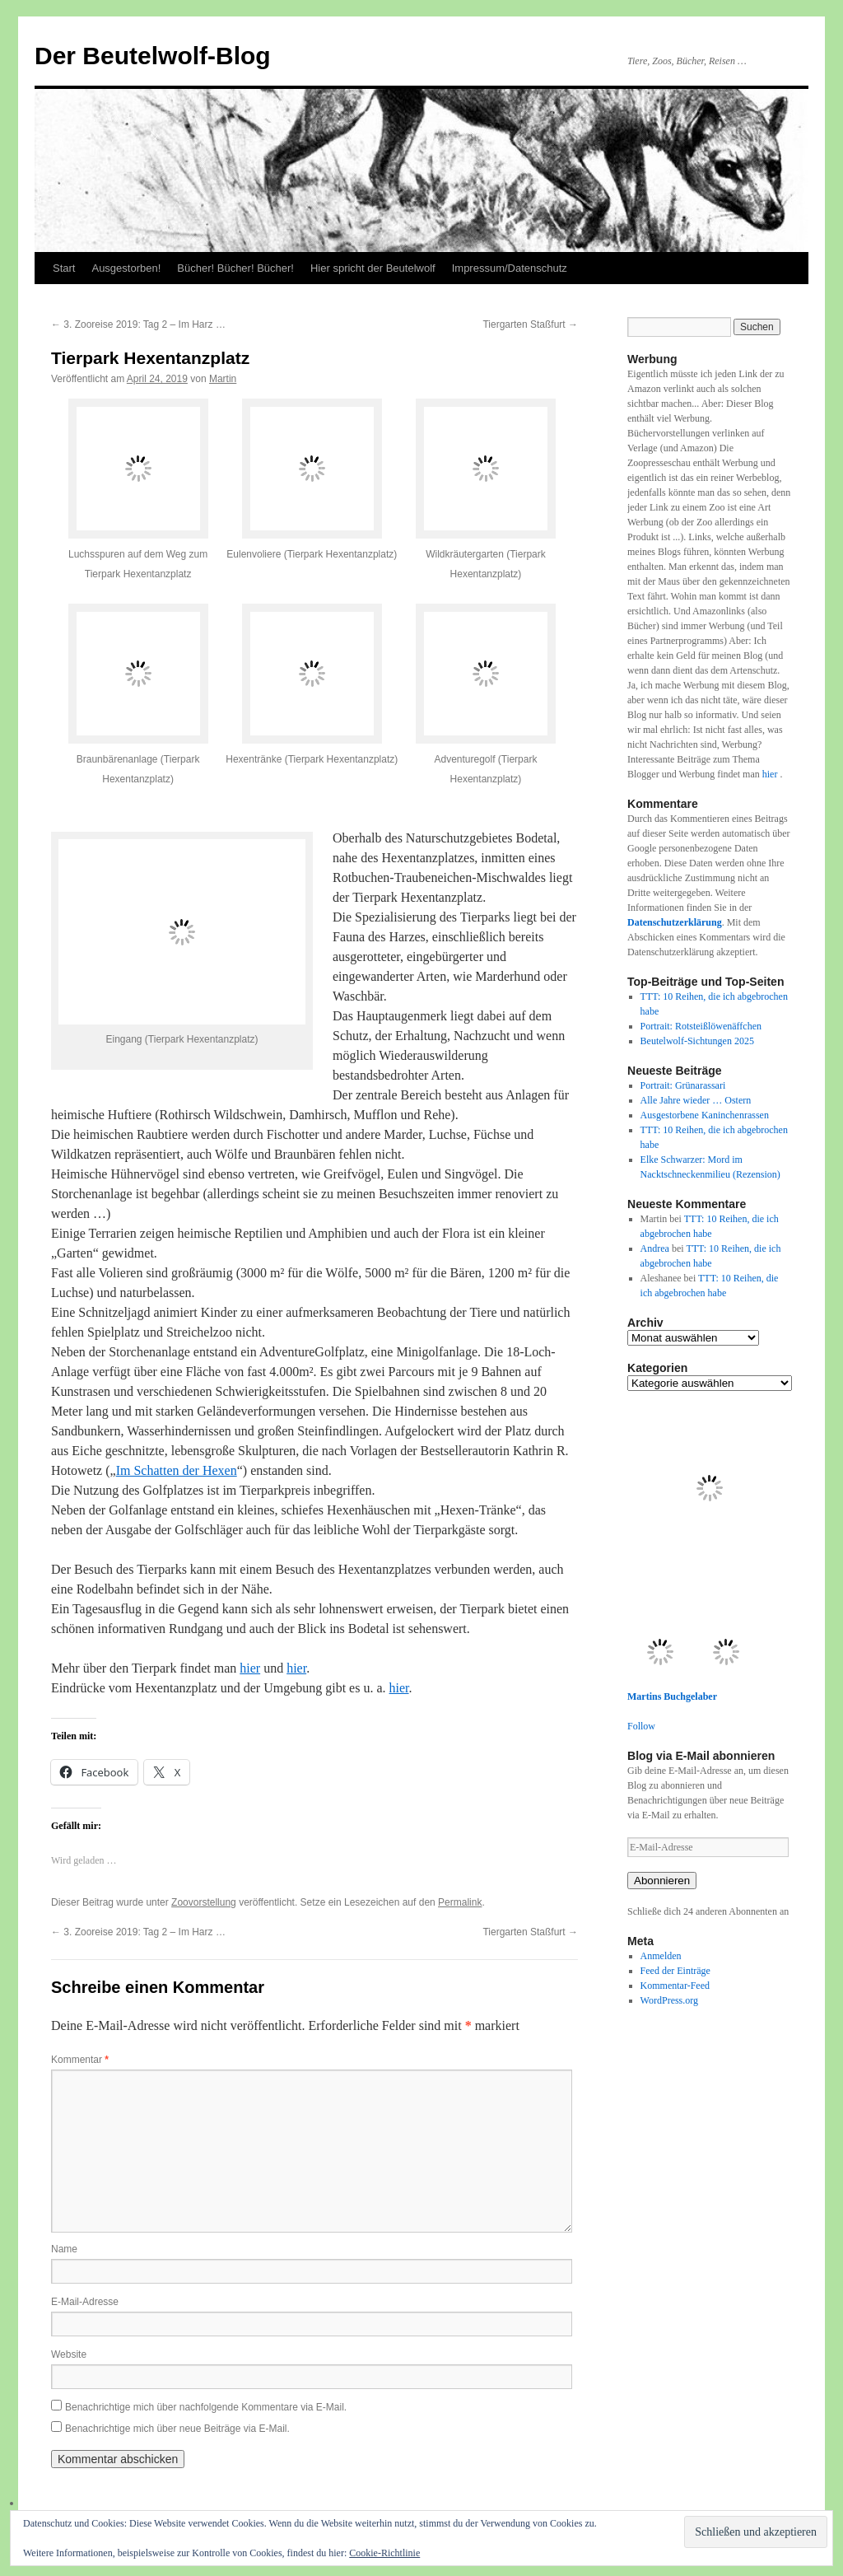  Describe the element at coordinates (675, 1970) in the screenshot. I see `Feed der Einträge` at that location.